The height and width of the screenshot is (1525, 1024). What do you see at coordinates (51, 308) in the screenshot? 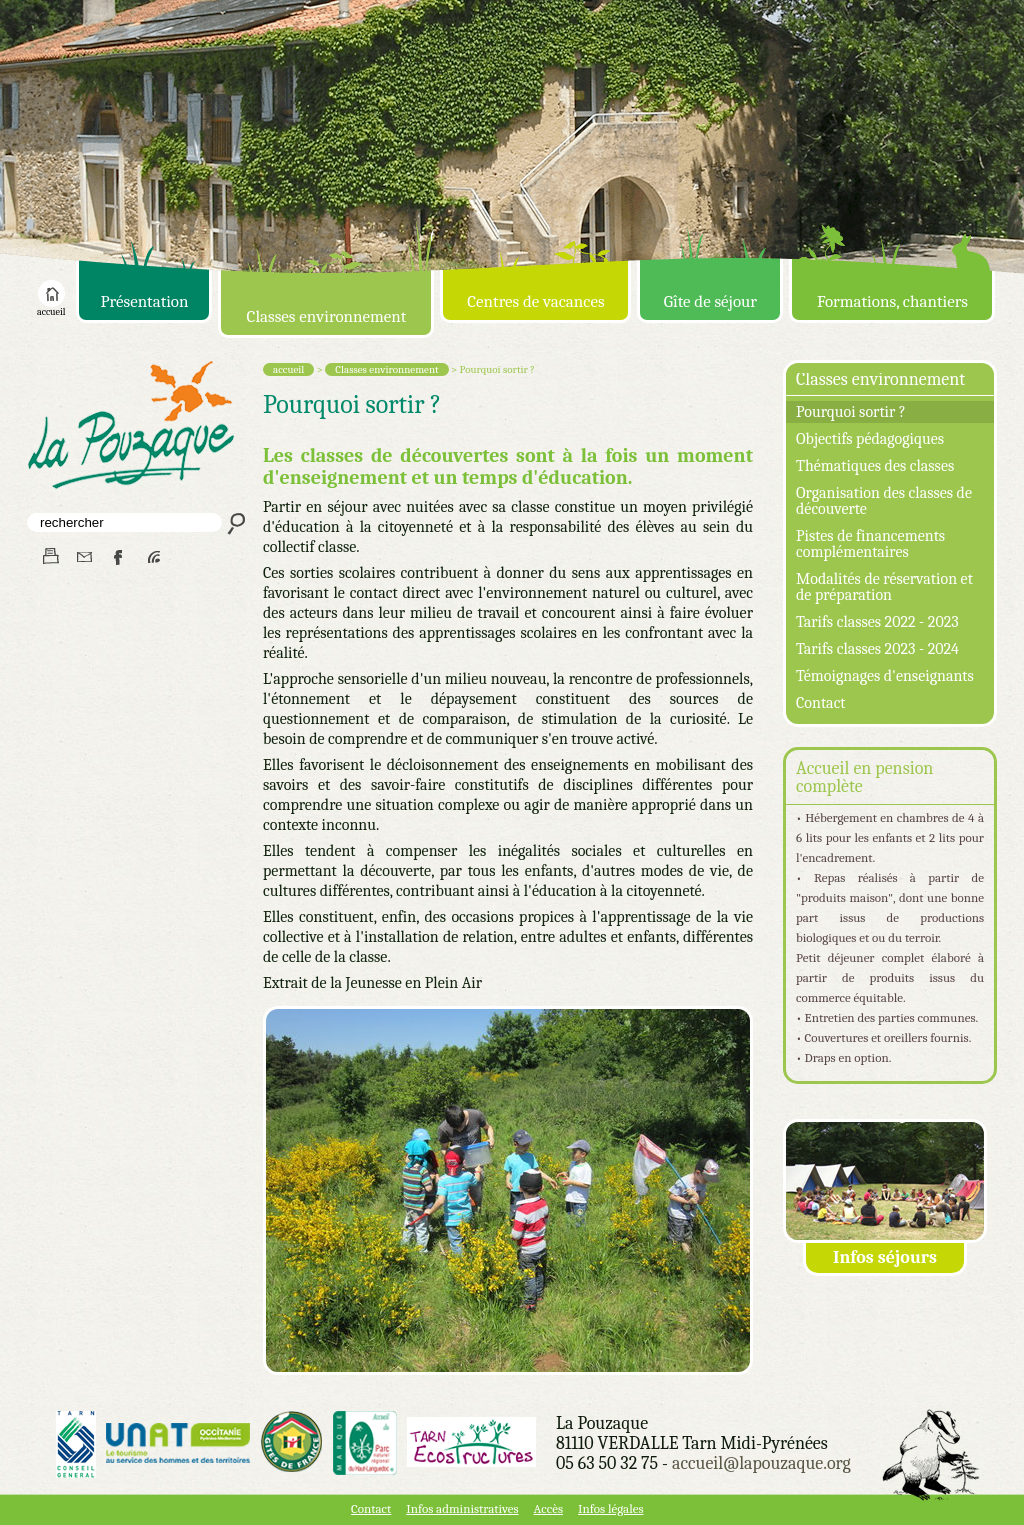
I see `accueil` at bounding box center [51, 308].